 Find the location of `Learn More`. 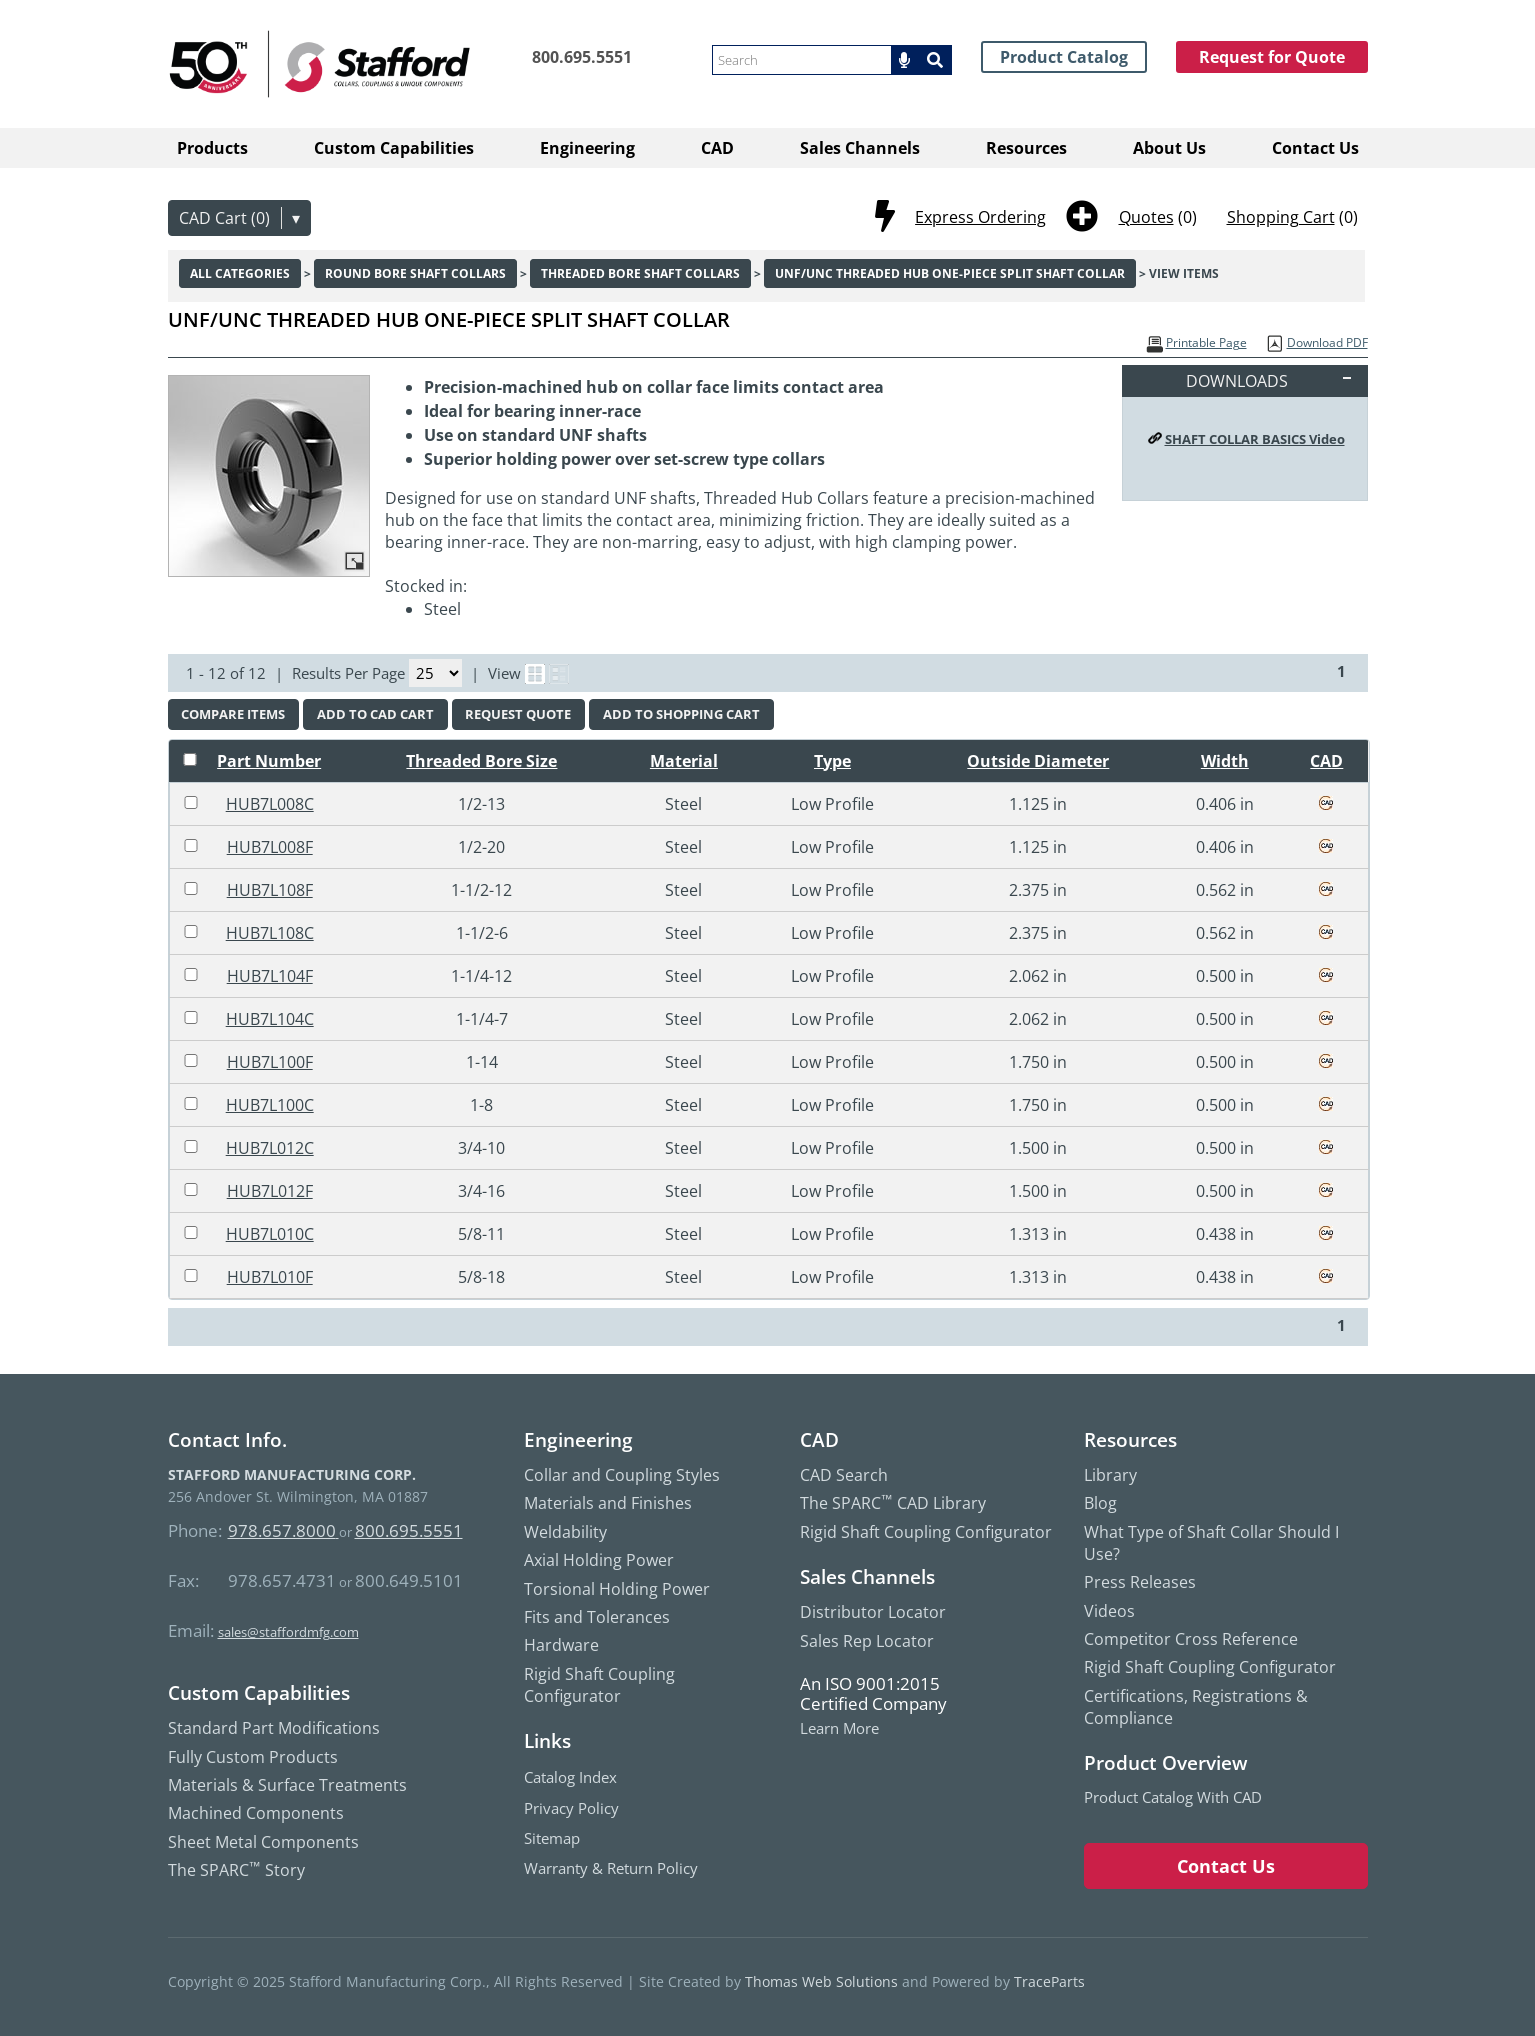

Learn More is located at coordinates (839, 1728).